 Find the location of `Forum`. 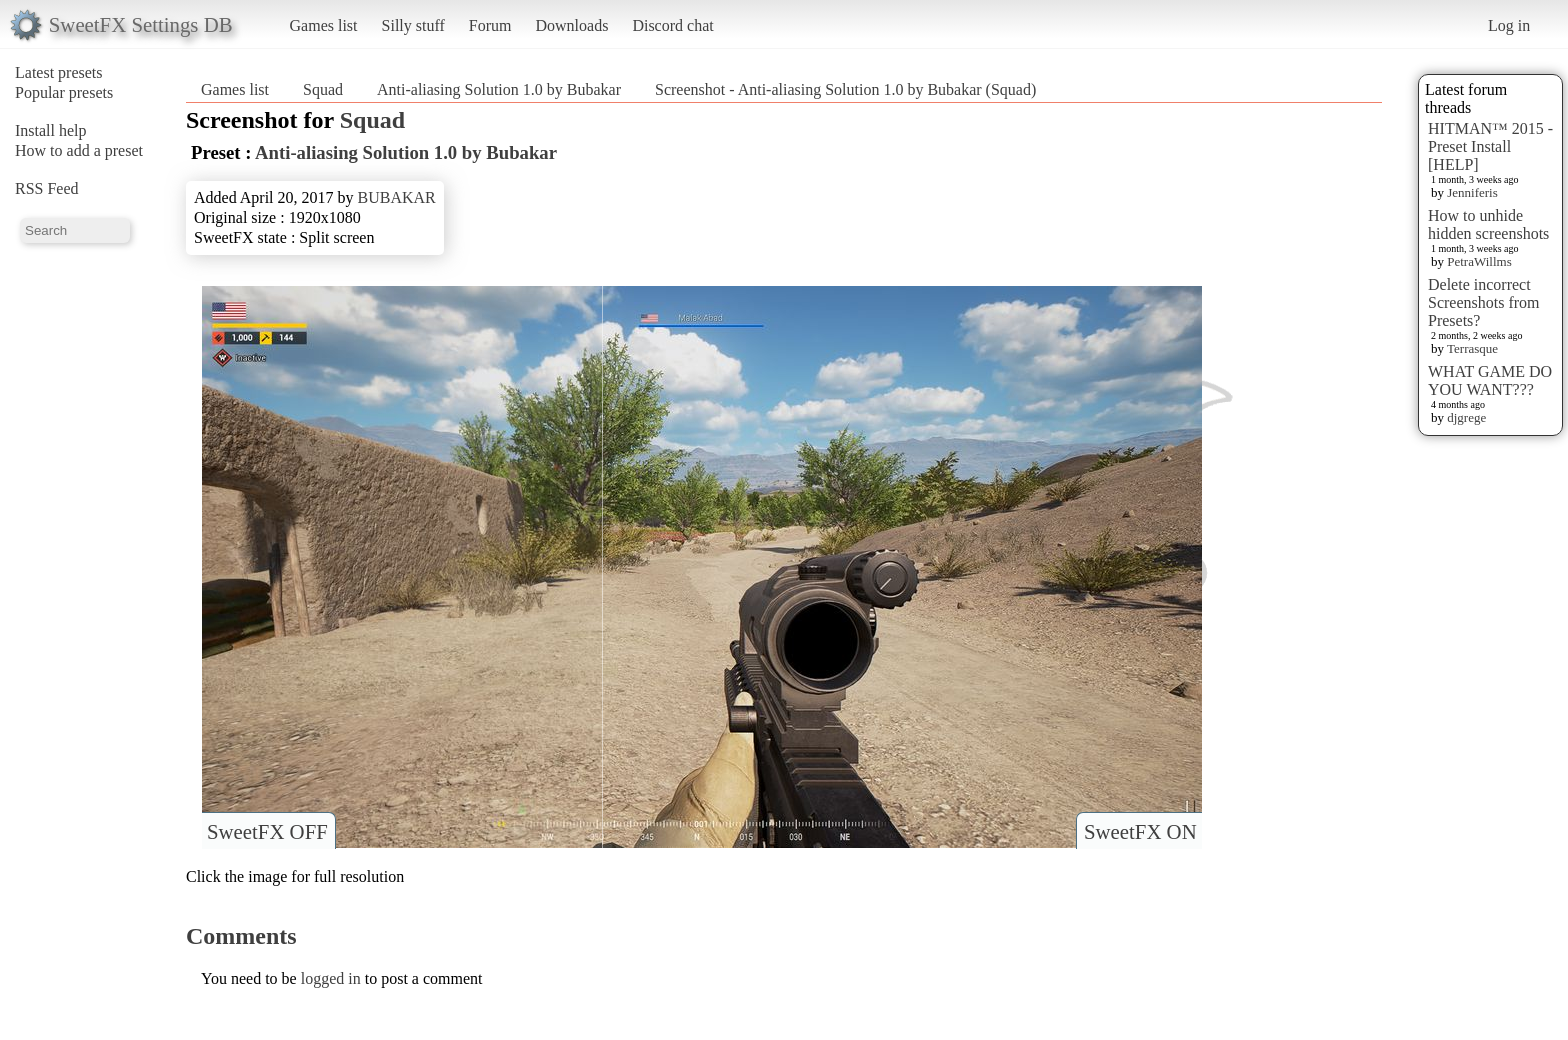

Forum is located at coordinates (490, 25).